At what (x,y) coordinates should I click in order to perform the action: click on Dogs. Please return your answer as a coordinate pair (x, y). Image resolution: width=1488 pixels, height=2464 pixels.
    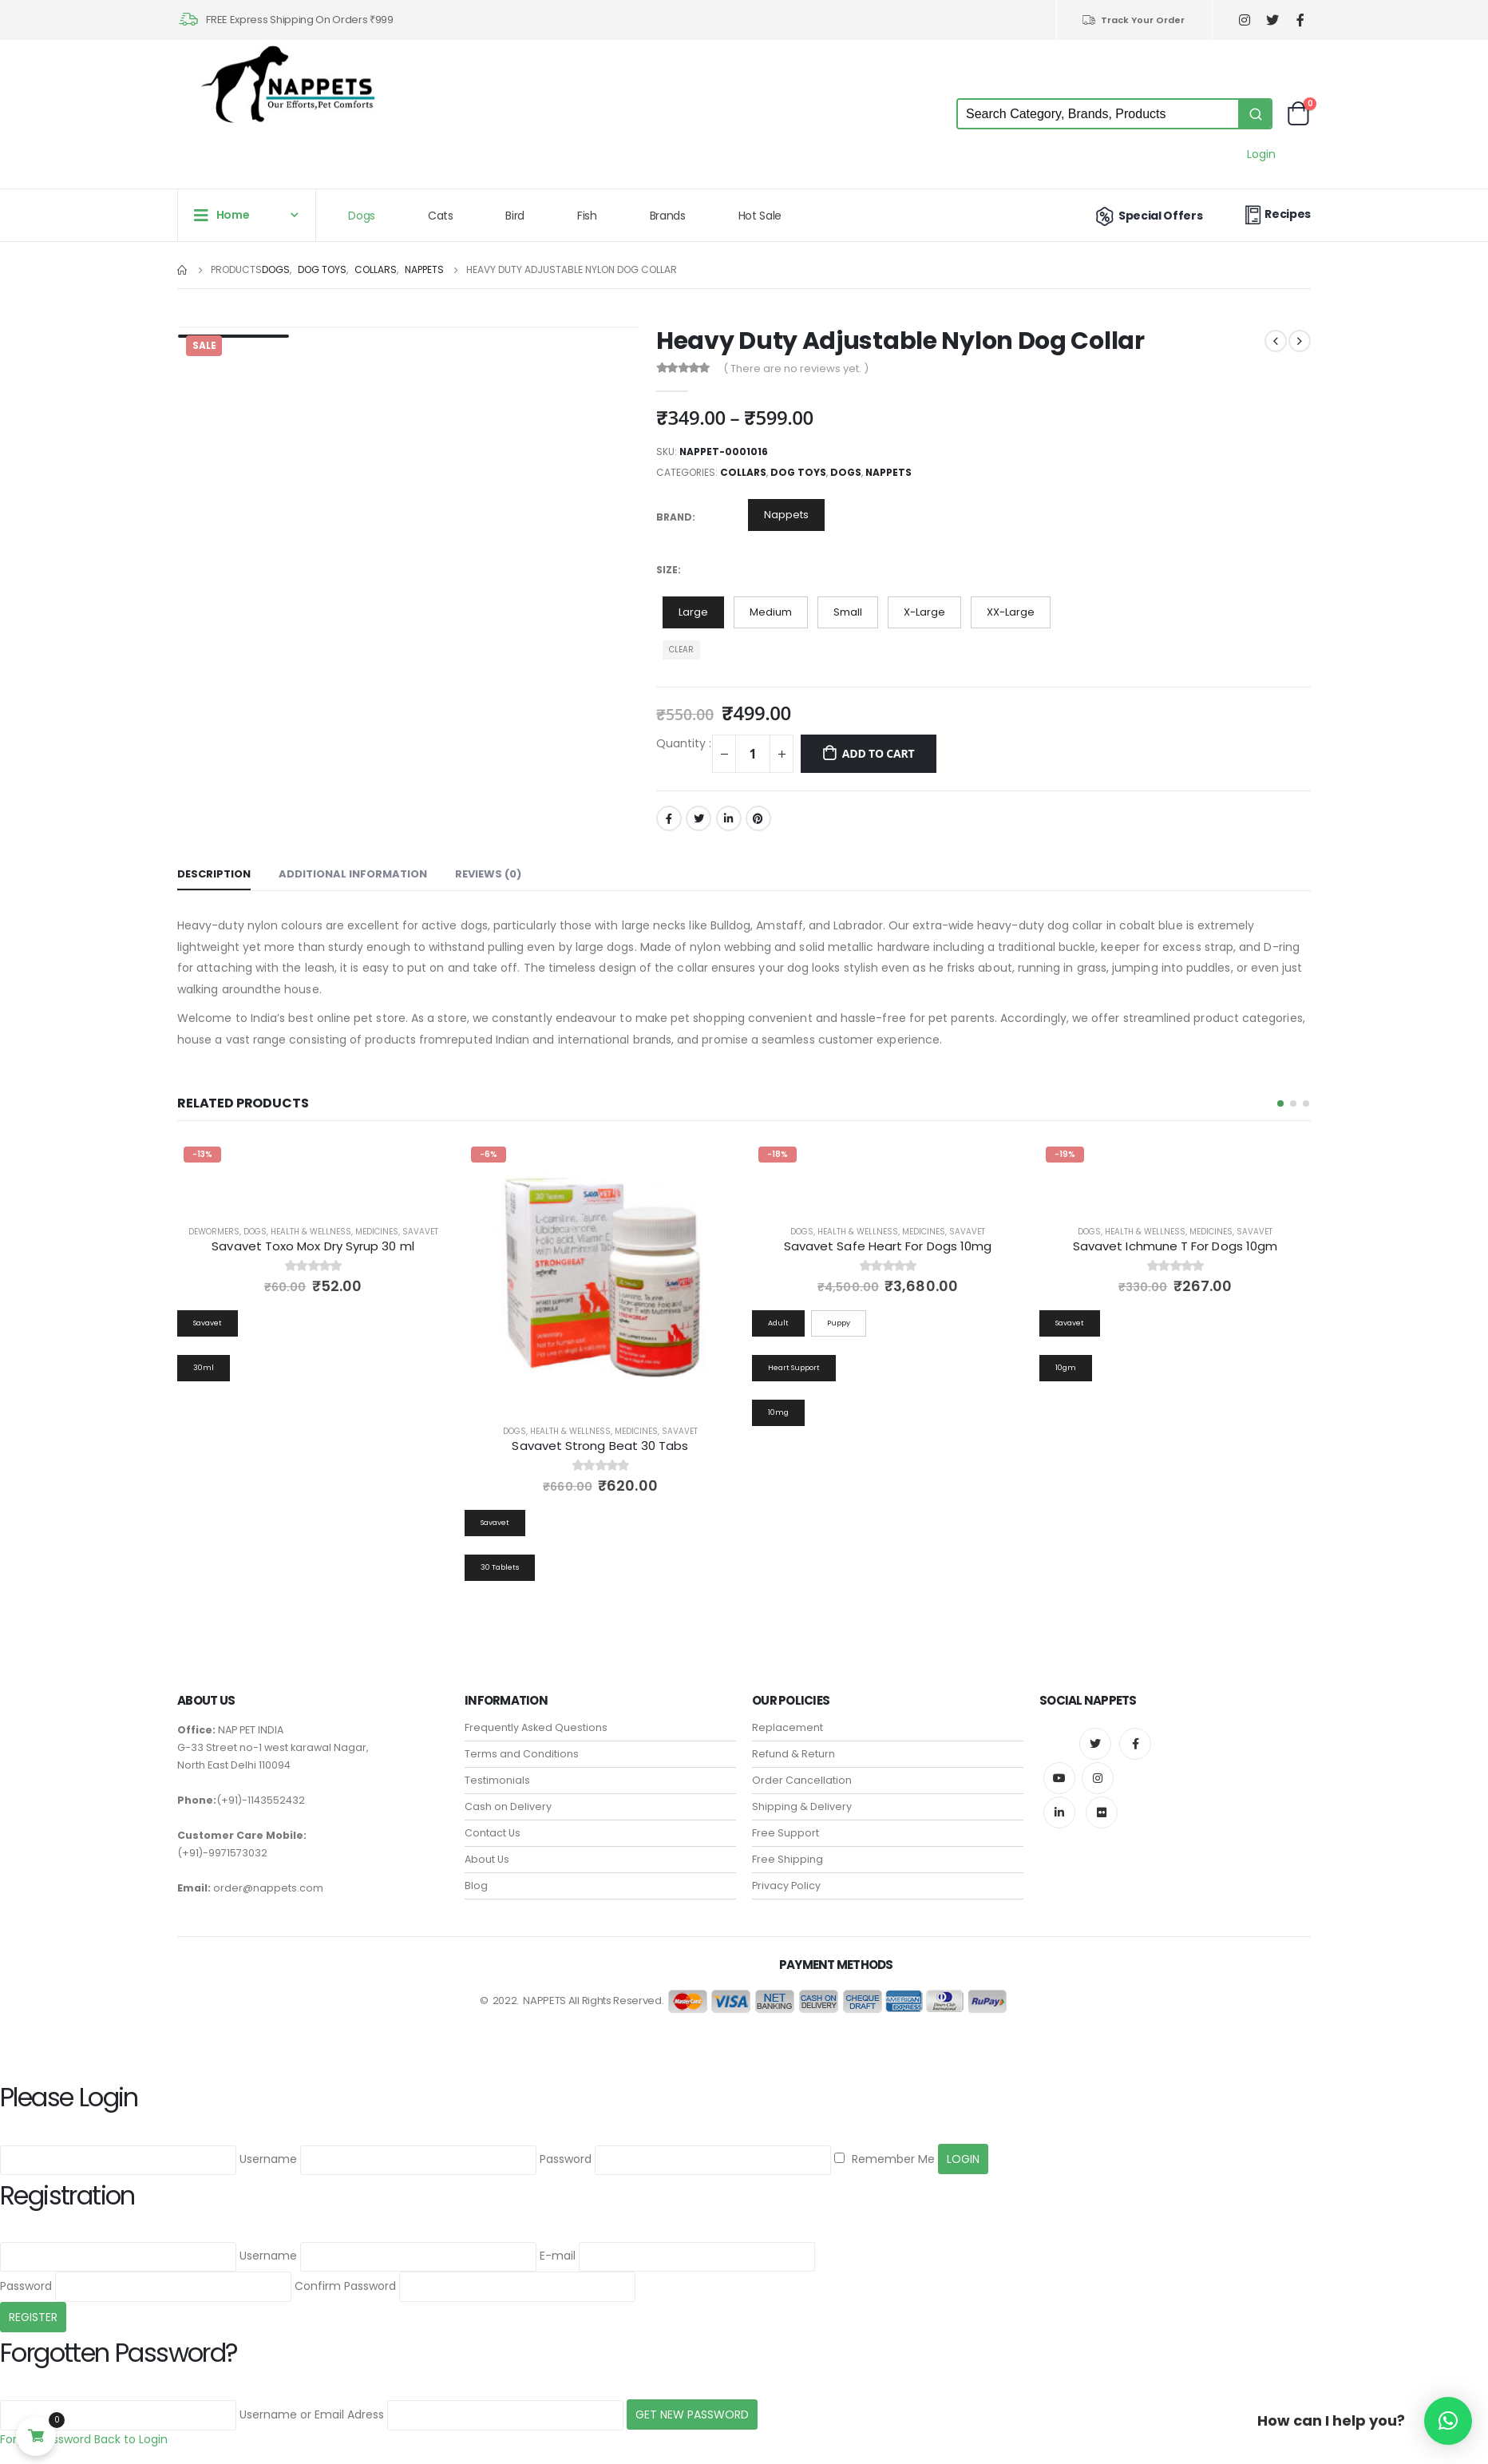
    Looking at the image, I should click on (361, 216).